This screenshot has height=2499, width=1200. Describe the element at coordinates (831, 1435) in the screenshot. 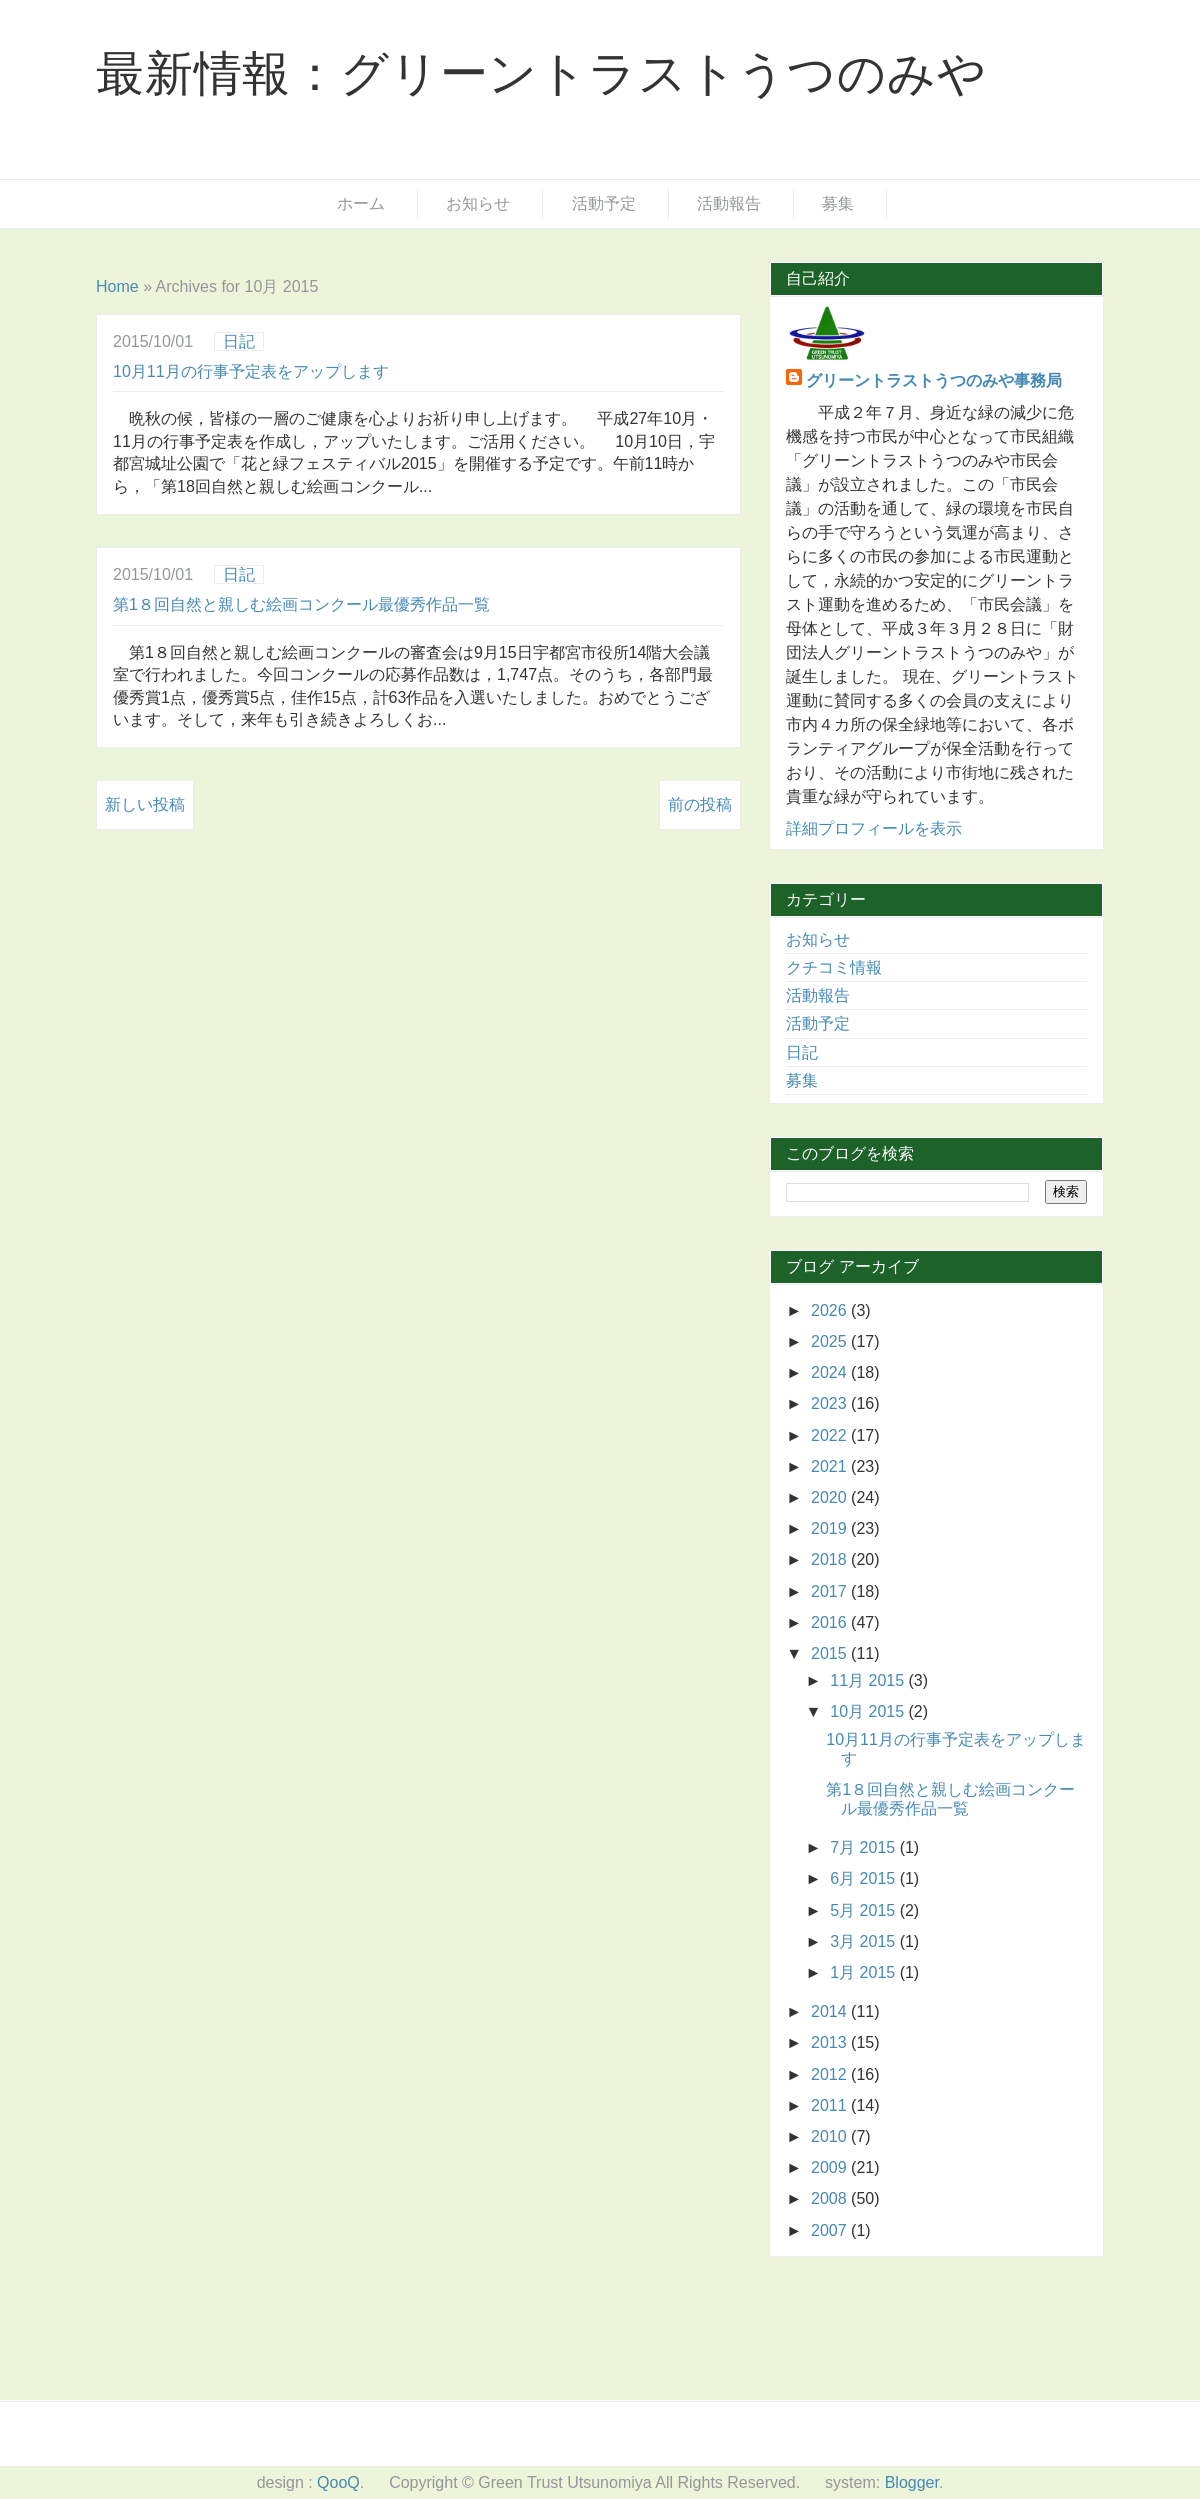

I see `2022` at that location.